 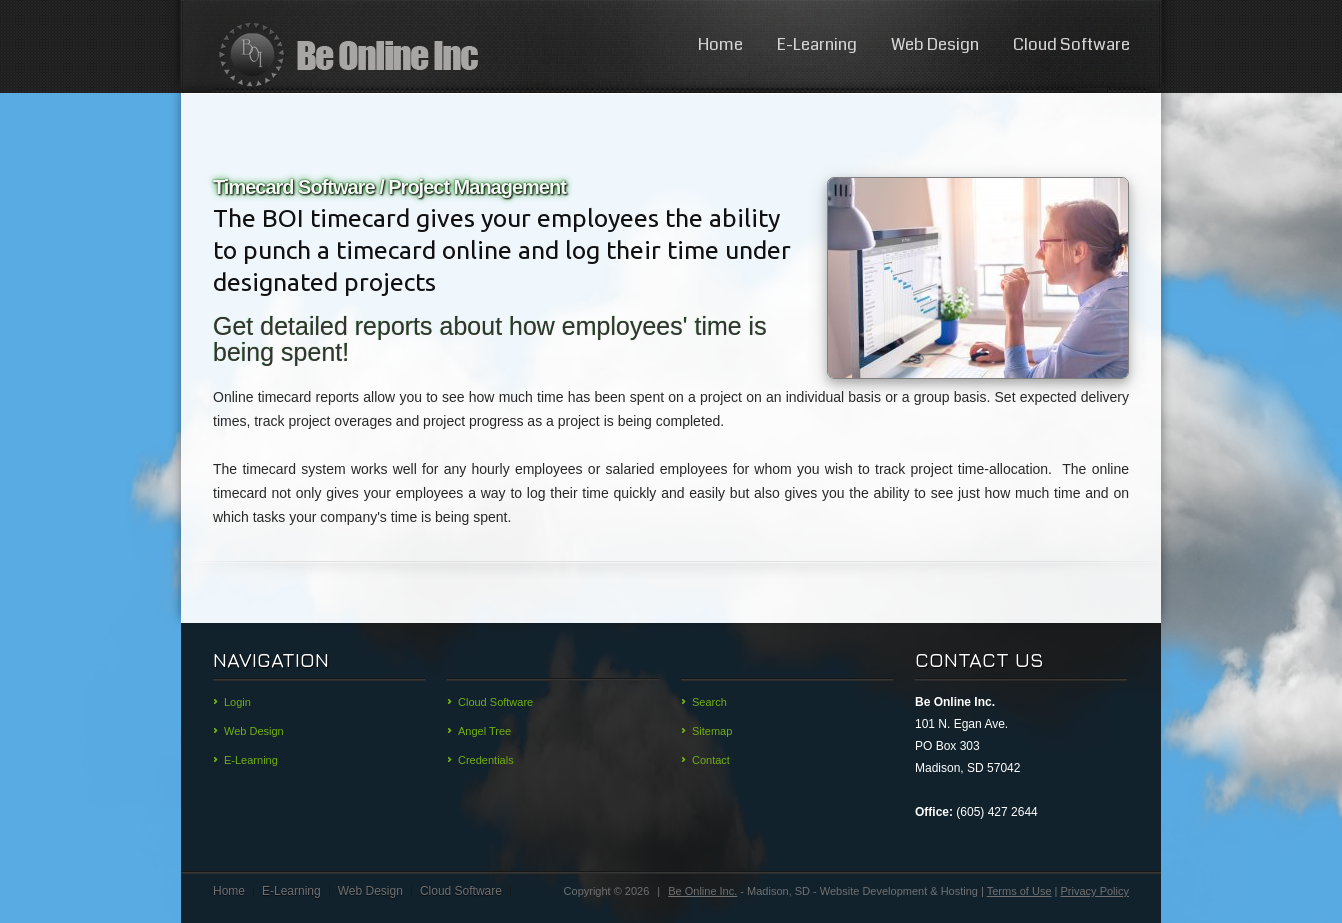 What do you see at coordinates (712, 731) in the screenshot?
I see `Sitemap` at bounding box center [712, 731].